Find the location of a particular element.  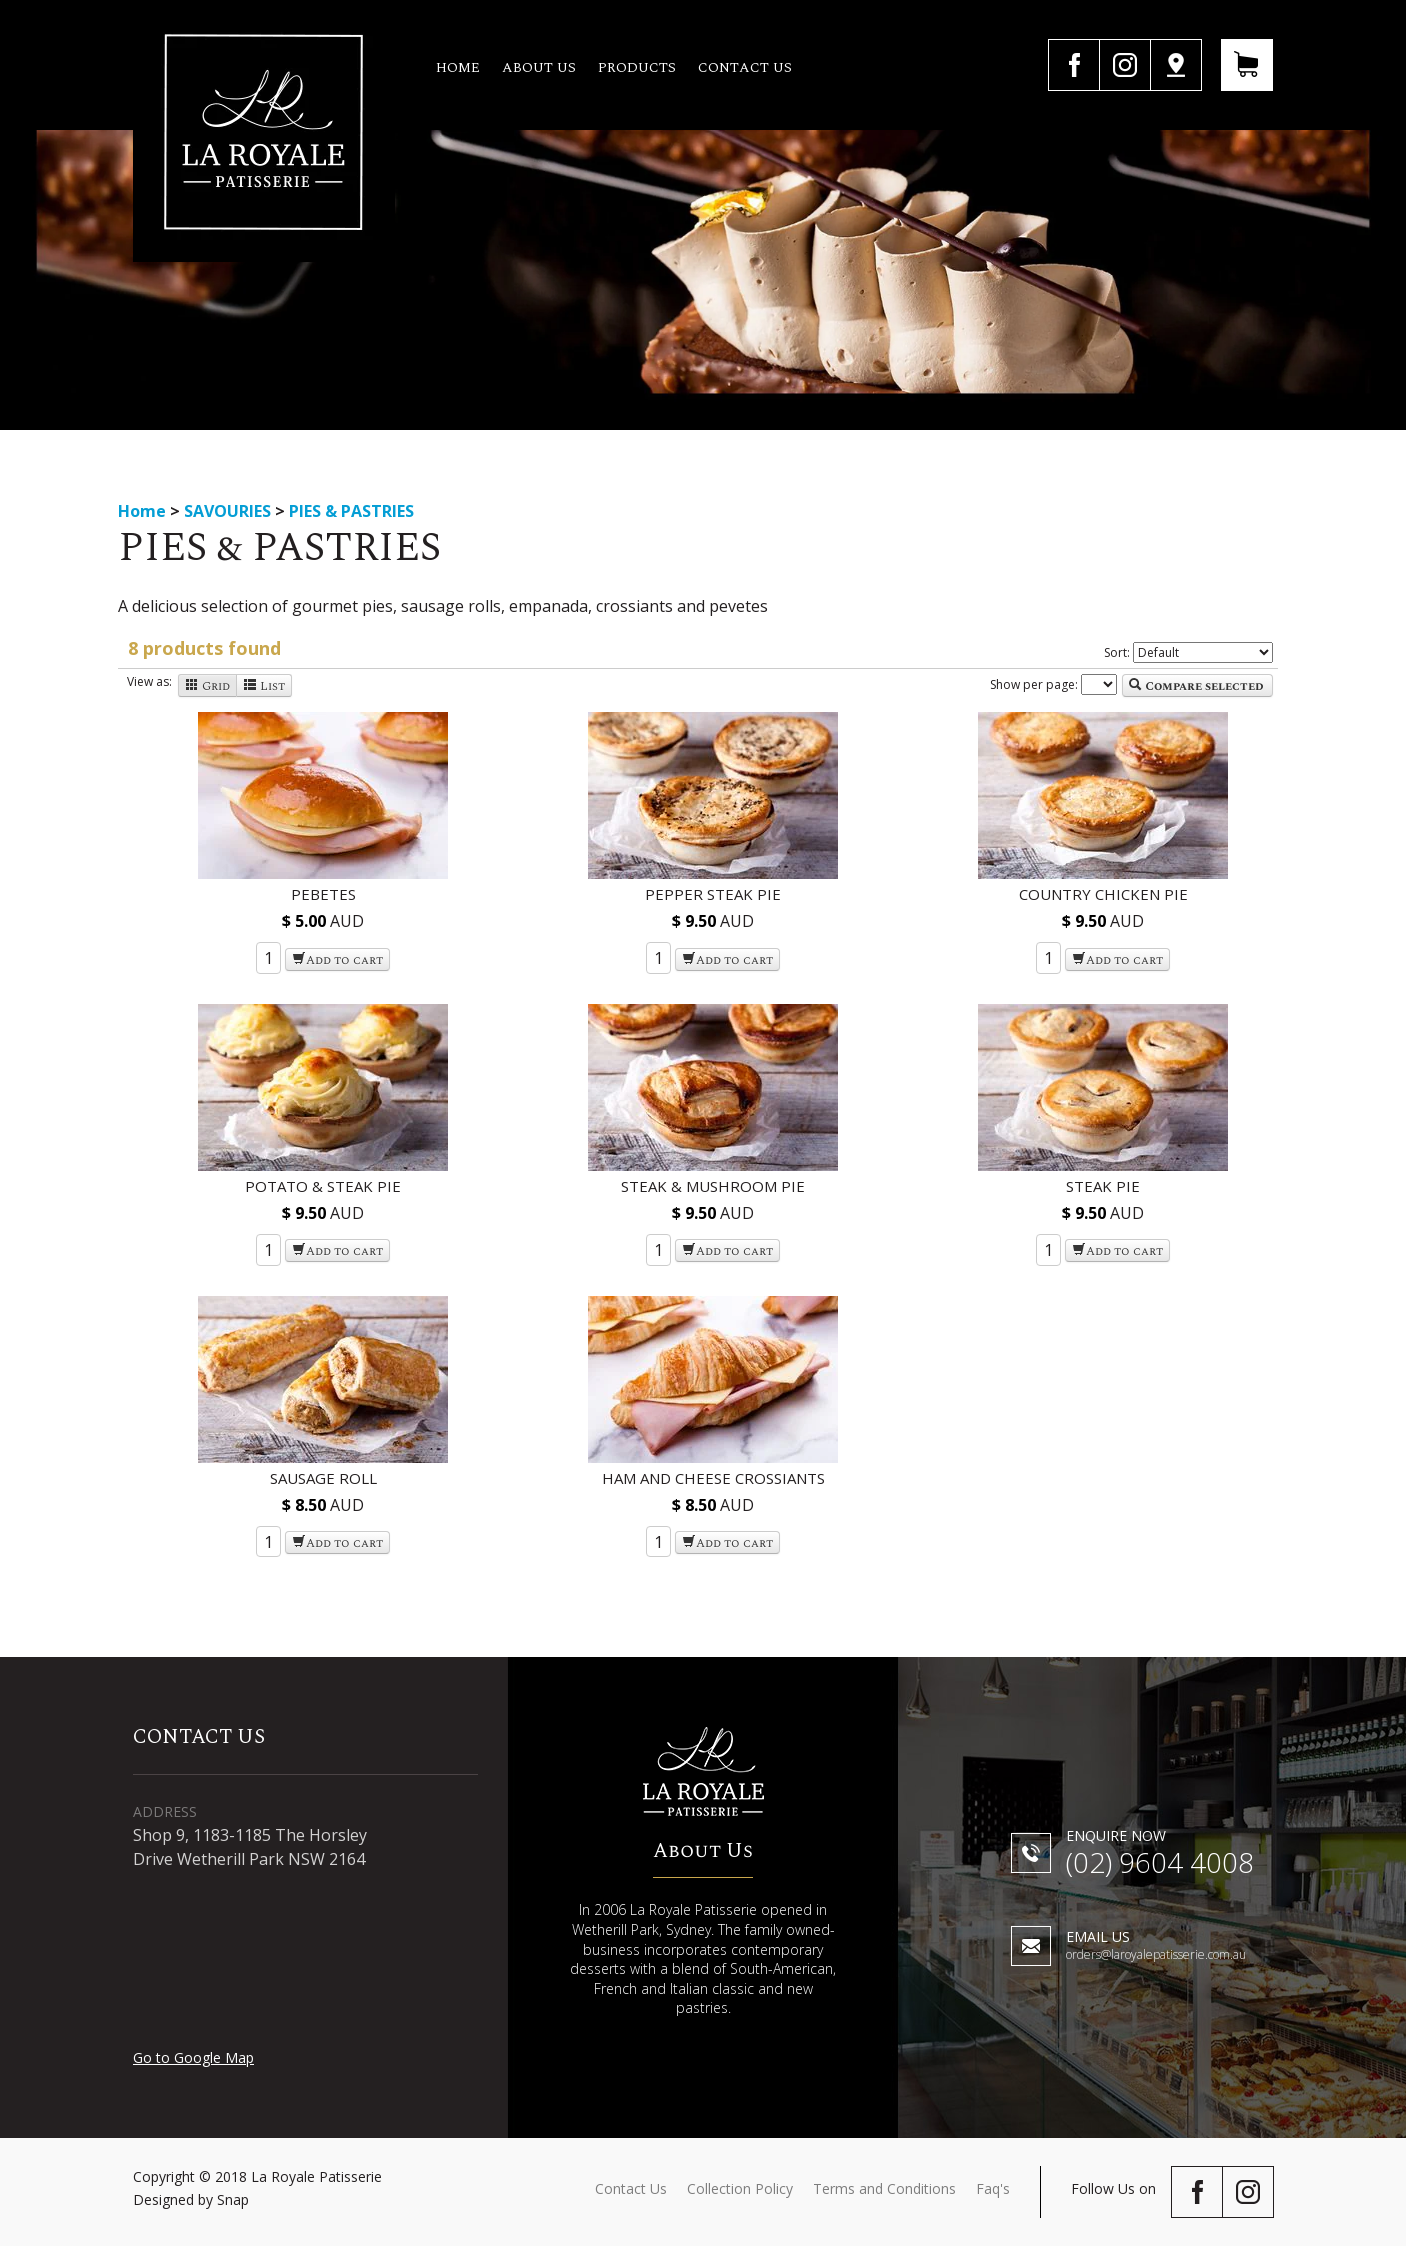

PEPPER STEAK PIE is located at coordinates (713, 894).